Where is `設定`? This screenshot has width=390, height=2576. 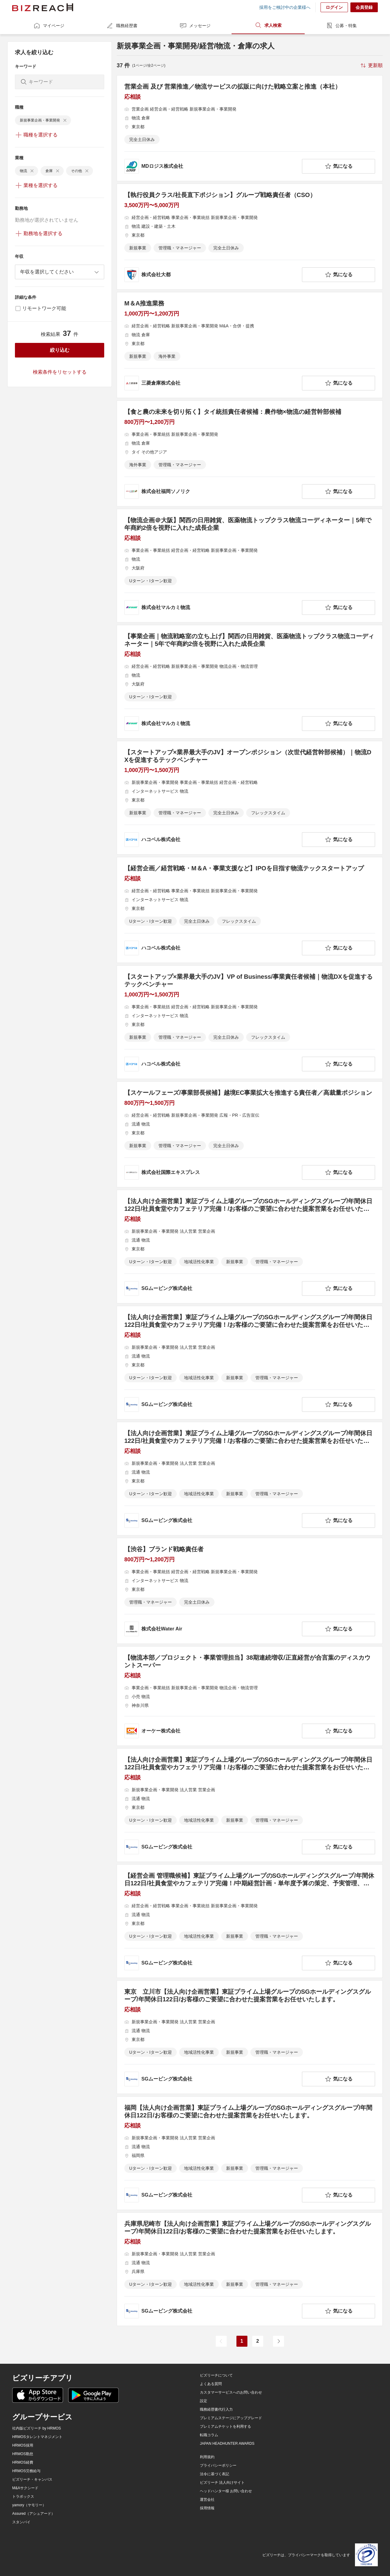 設定 is located at coordinates (203, 2401).